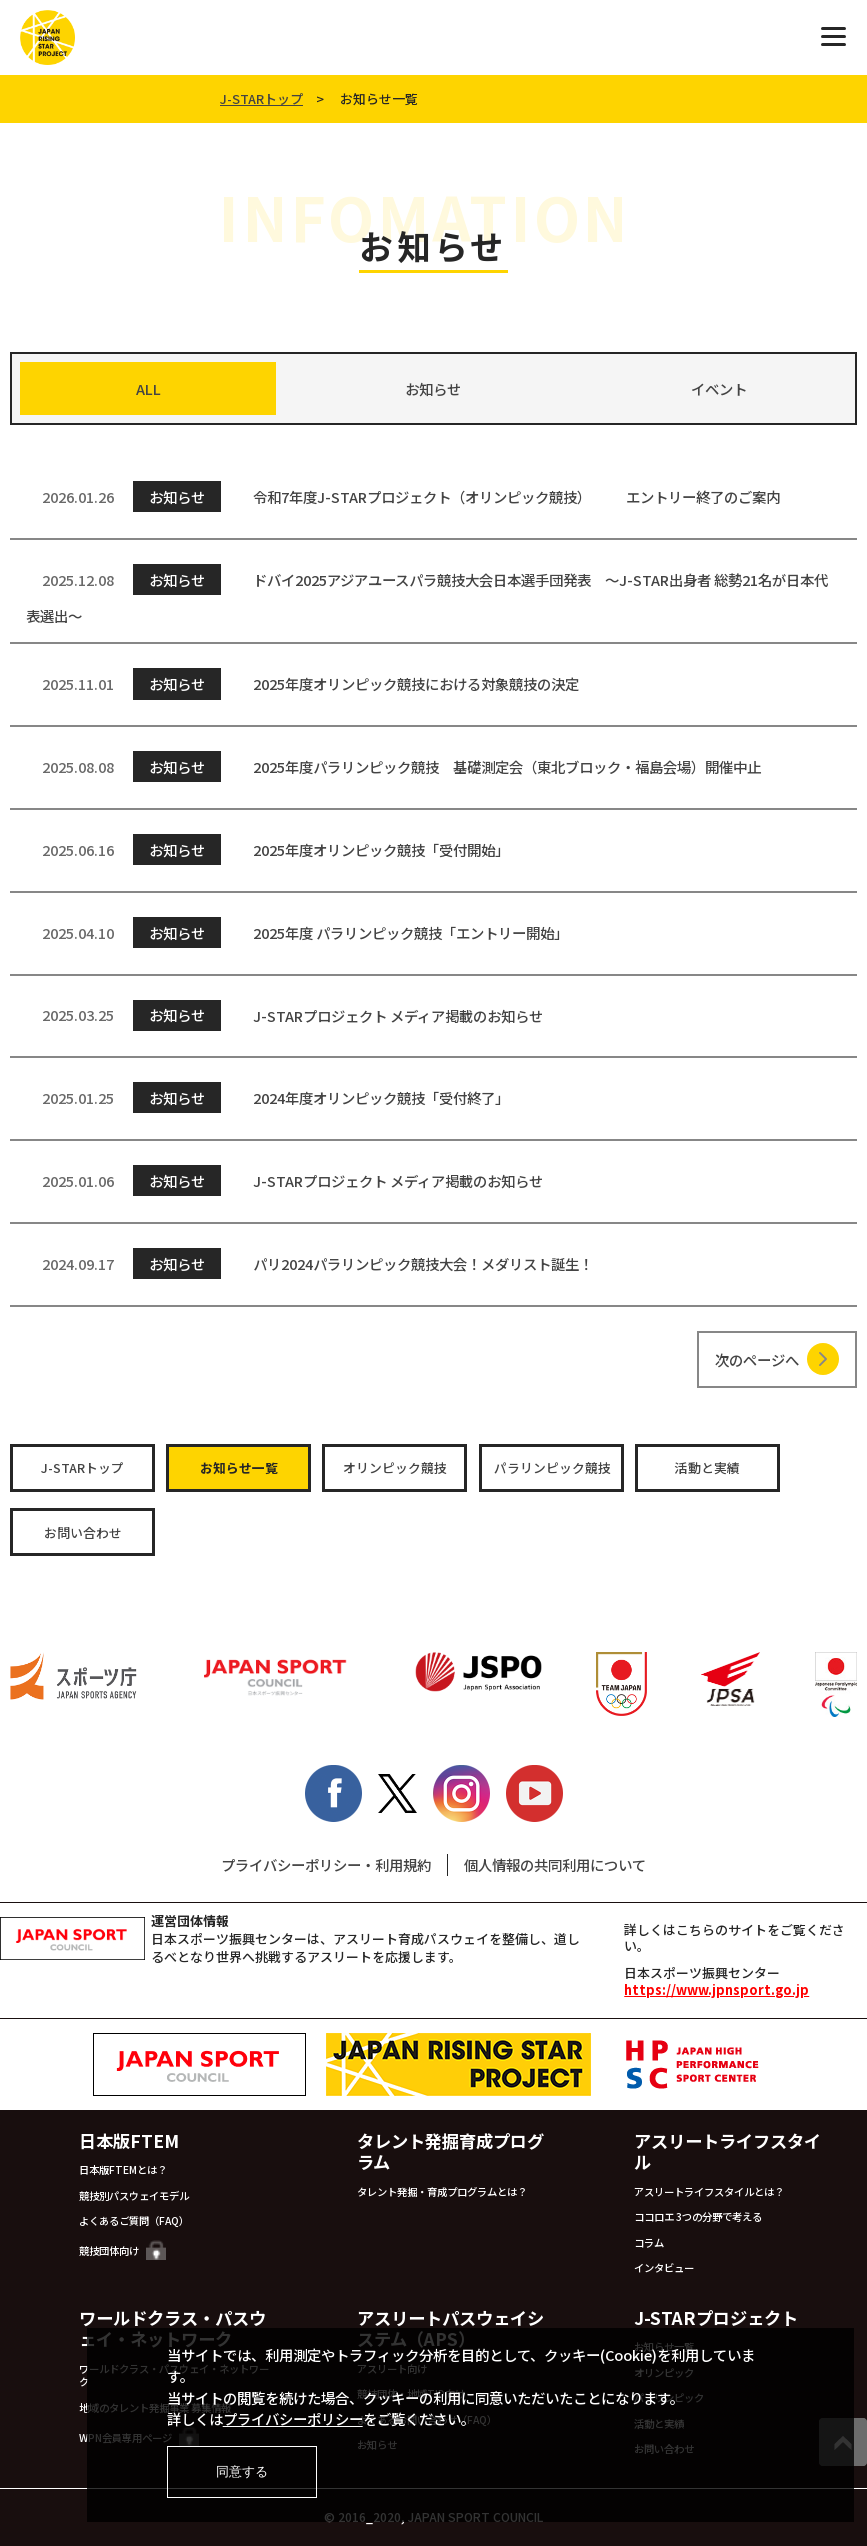 This screenshot has width=867, height=2546. Describe the element at coordinates (134, 2195) in the screenshot. I see `競技別パスウェイモデル` at that location.